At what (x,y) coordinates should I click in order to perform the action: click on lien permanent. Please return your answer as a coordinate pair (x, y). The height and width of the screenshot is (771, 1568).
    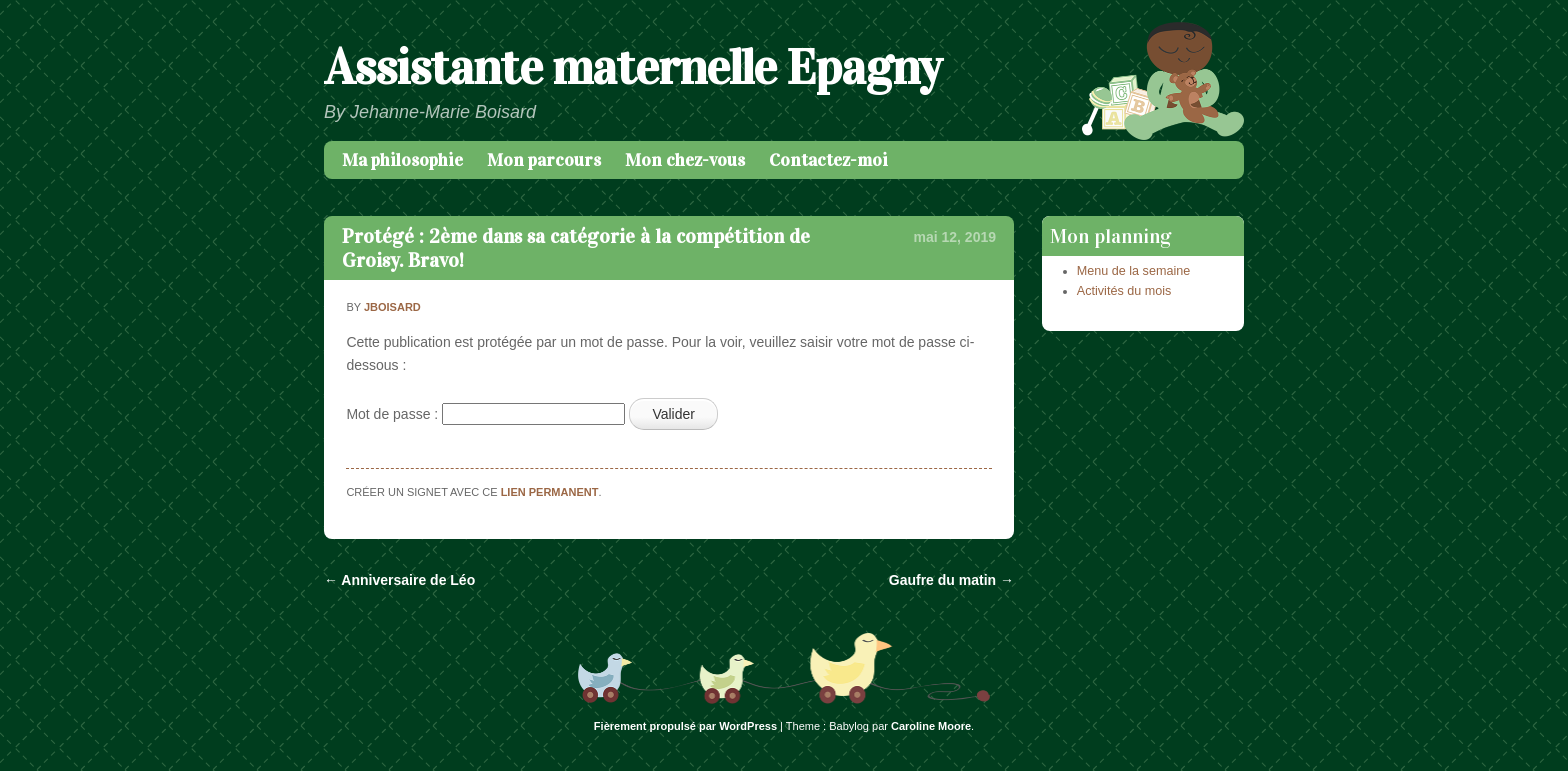
    Looking at the image, I should click on (550, 492).